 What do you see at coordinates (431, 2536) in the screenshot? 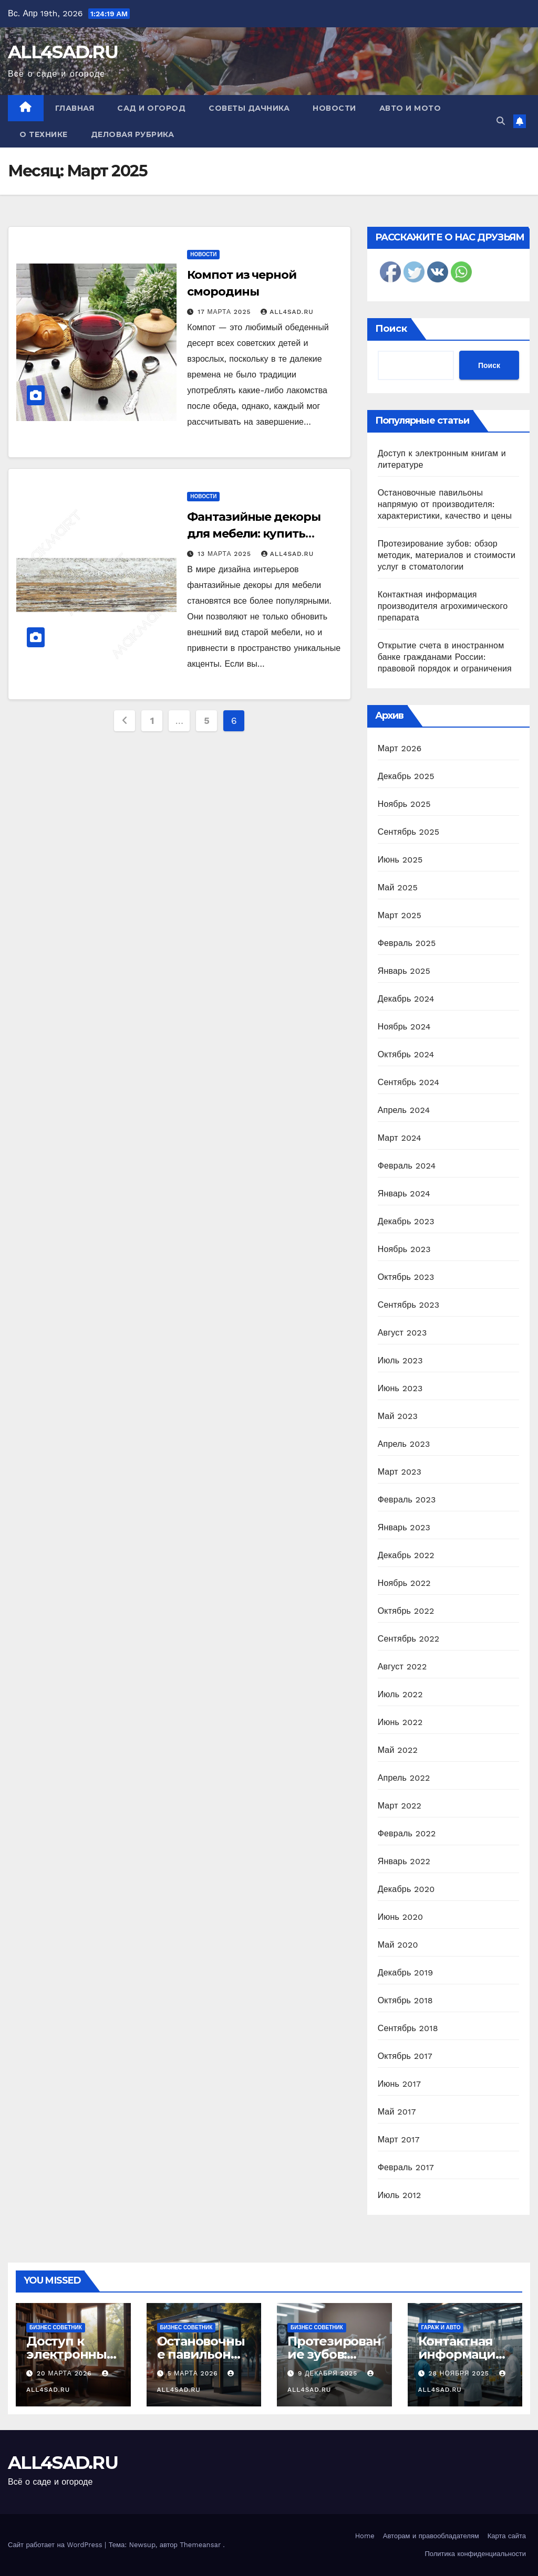
I see `Авторам и правообладателям` at bounding box center [431, 2536].